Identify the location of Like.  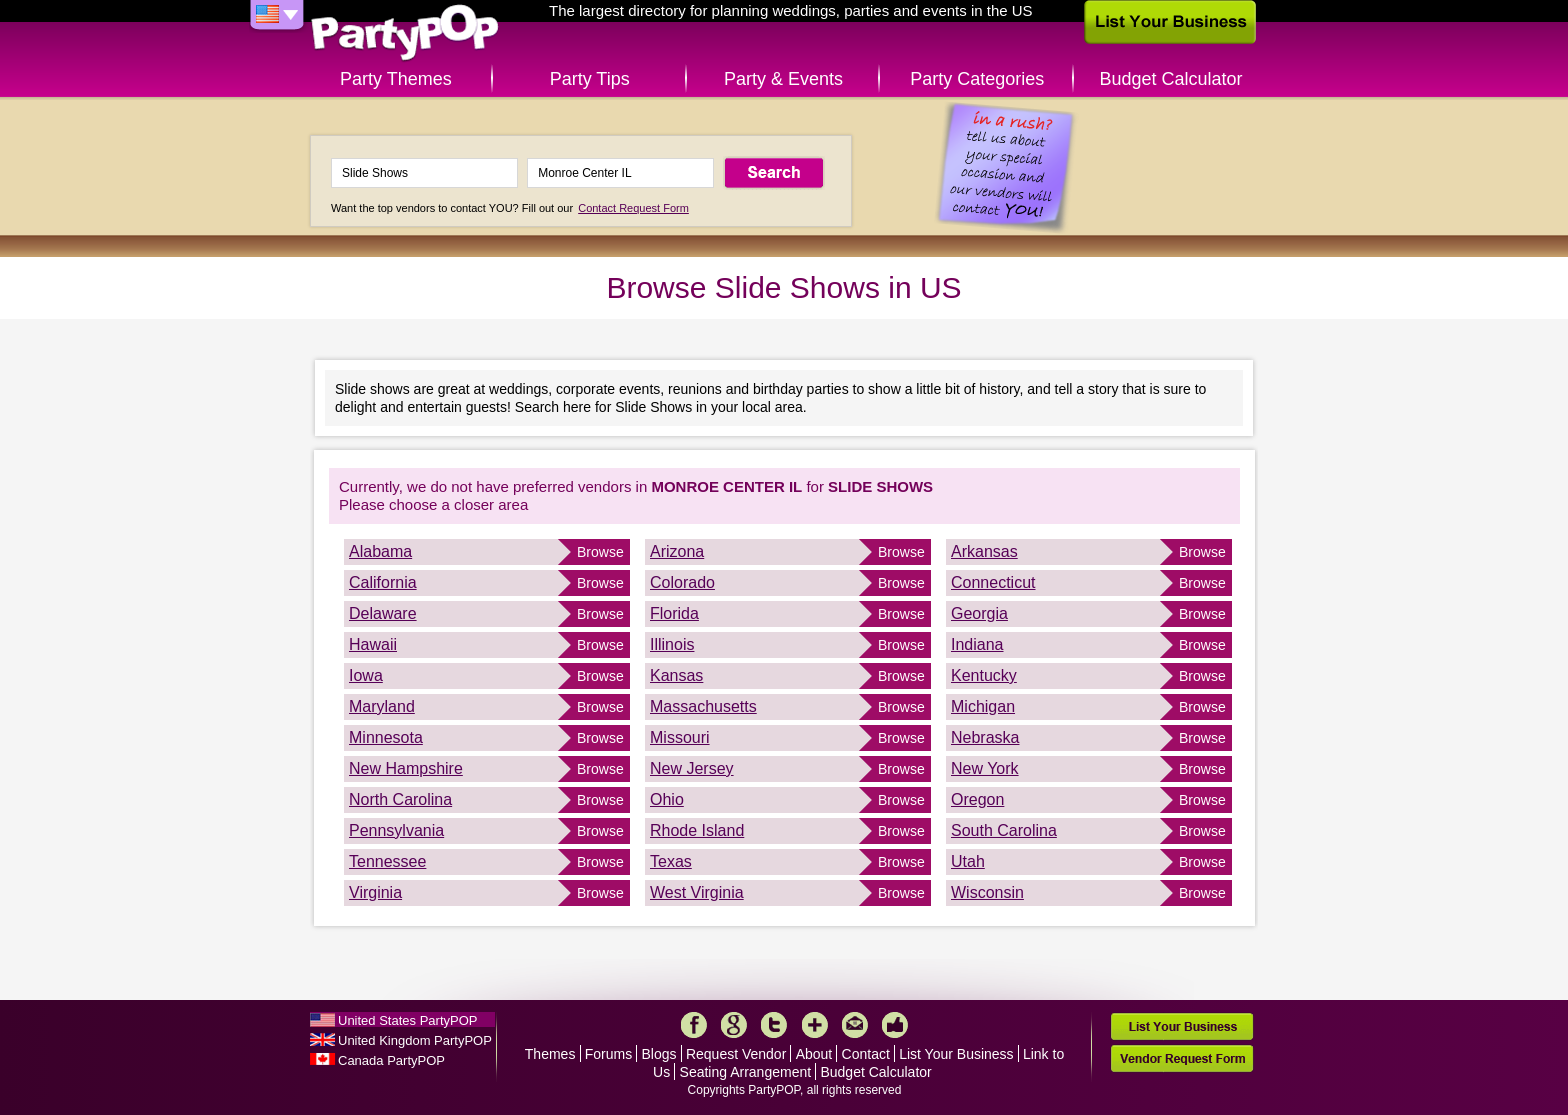
(895, 1025).